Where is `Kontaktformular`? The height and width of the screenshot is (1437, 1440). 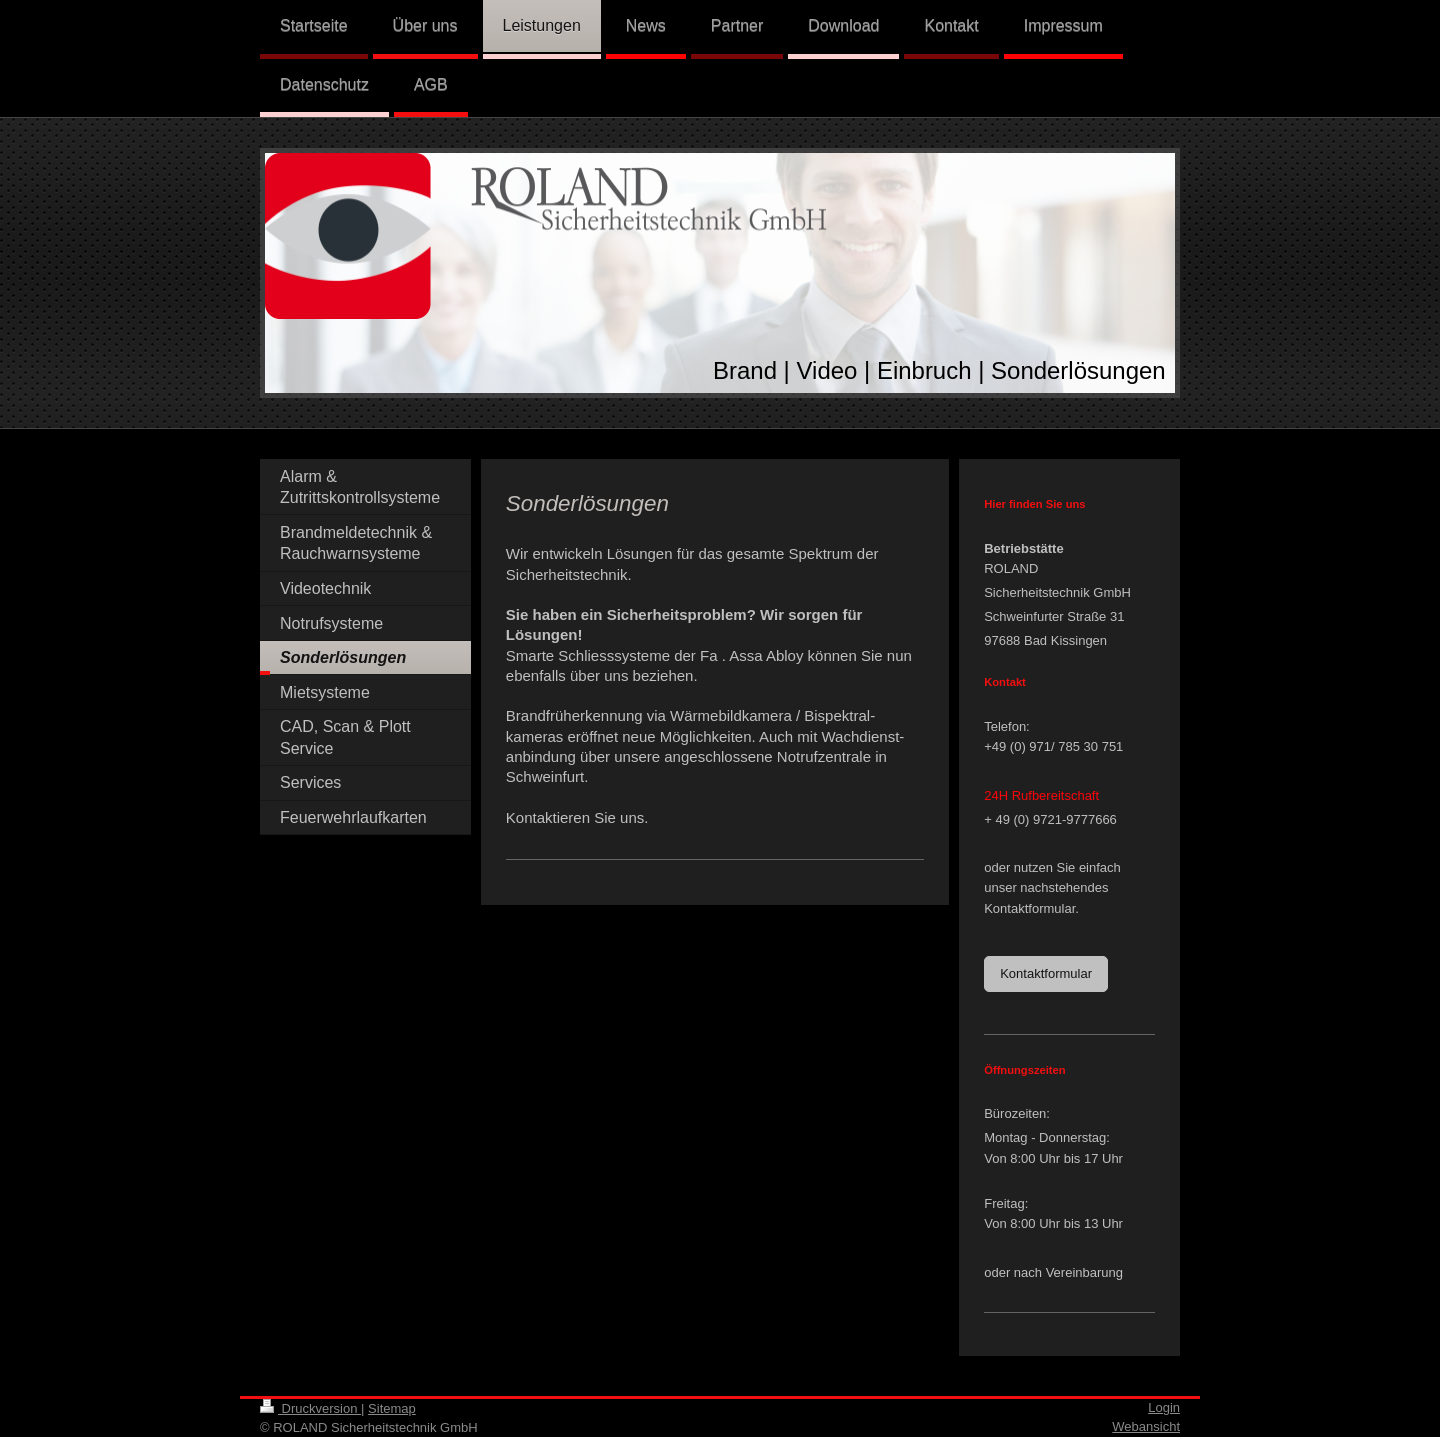
Kontaktformular is located at coordinates (1046, 973).